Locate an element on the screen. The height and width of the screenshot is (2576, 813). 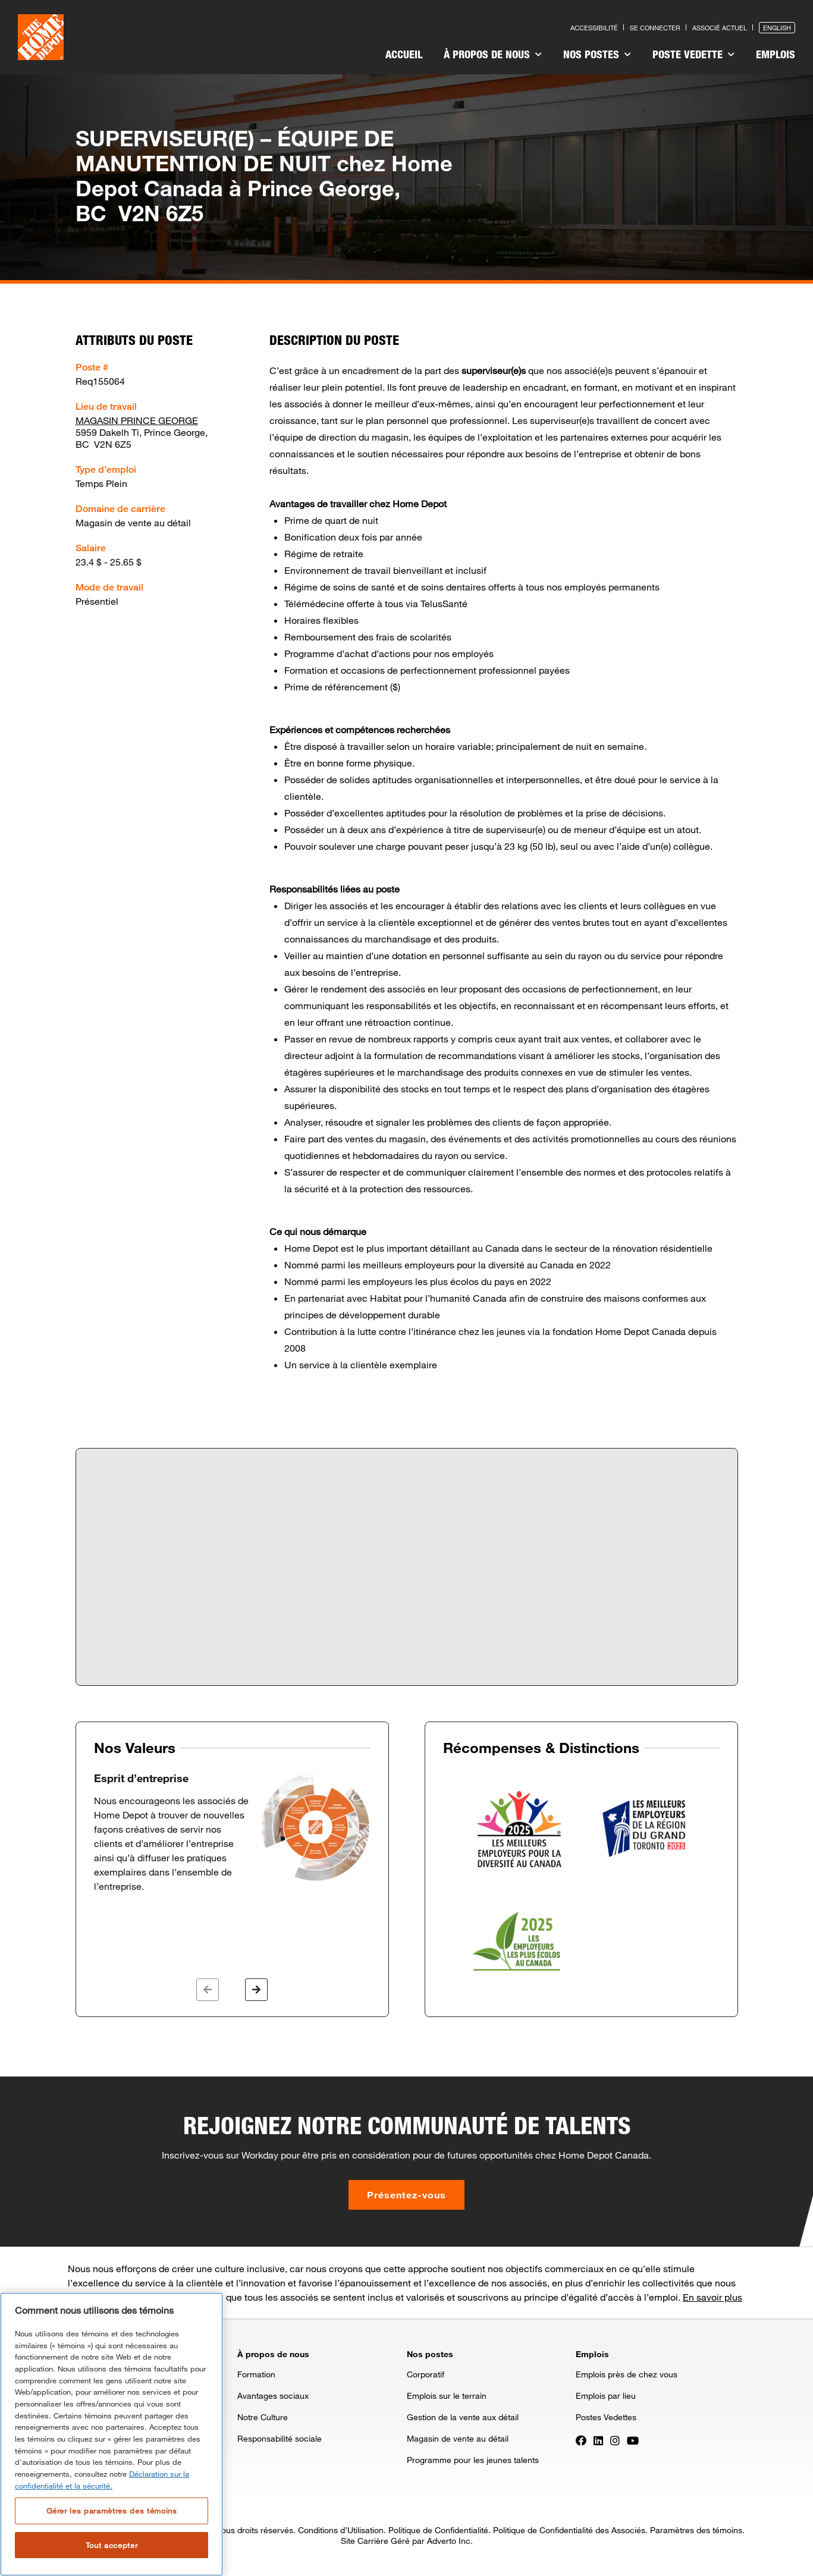
Accueil is located at coordinates (403, 54).